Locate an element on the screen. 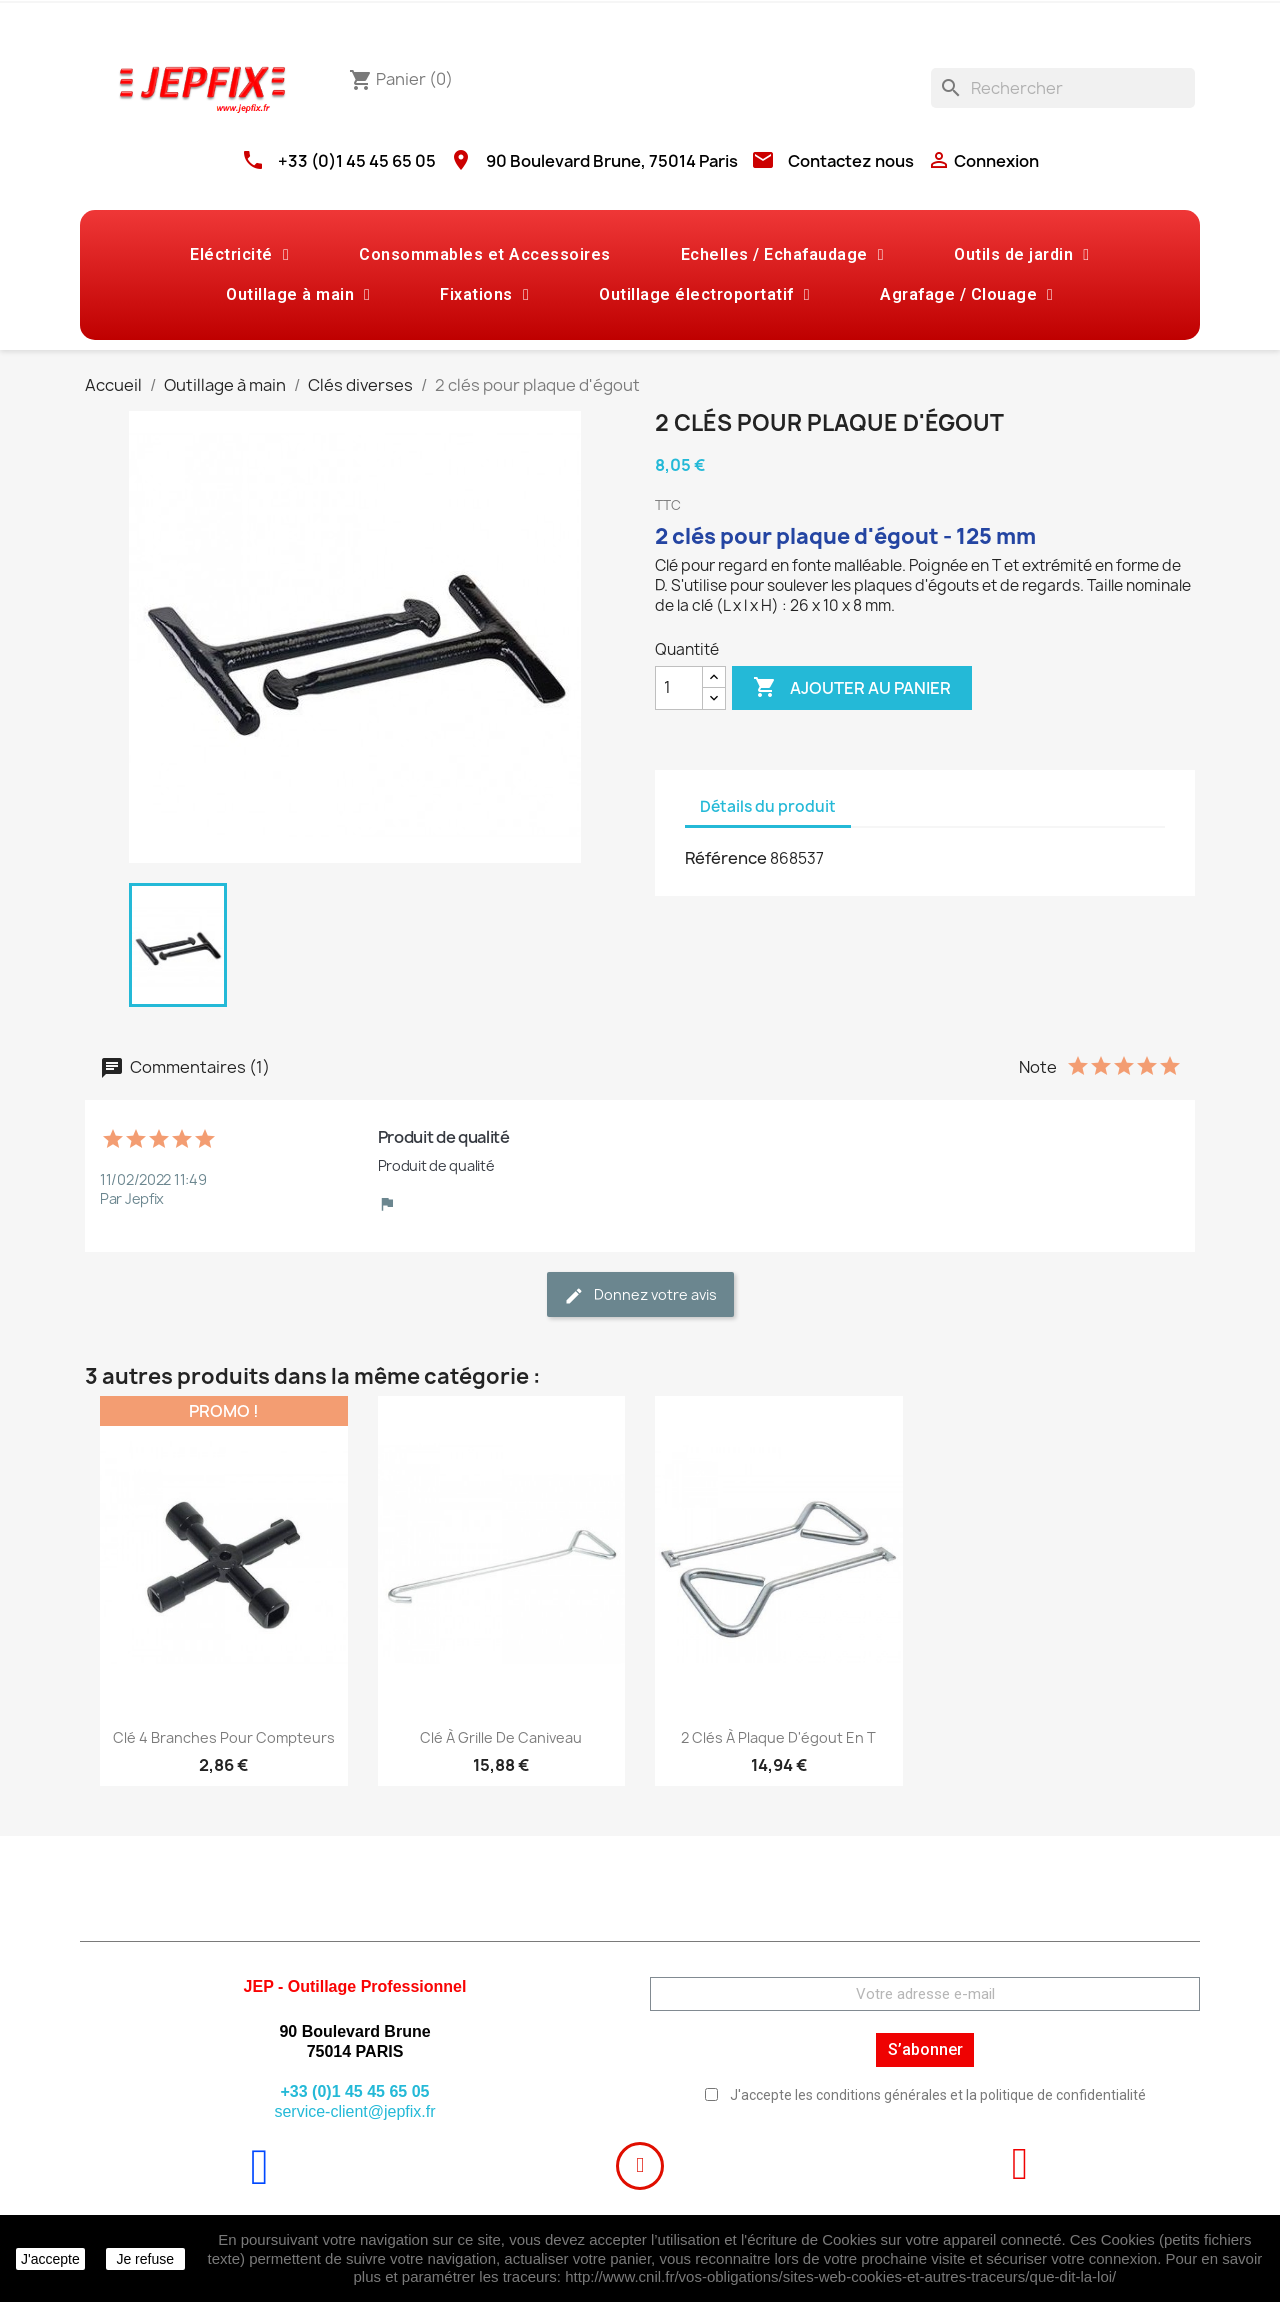 Image resolution: width=1280 pixels, height=2302 pixels. Référence is located at coordinates (726, 858).